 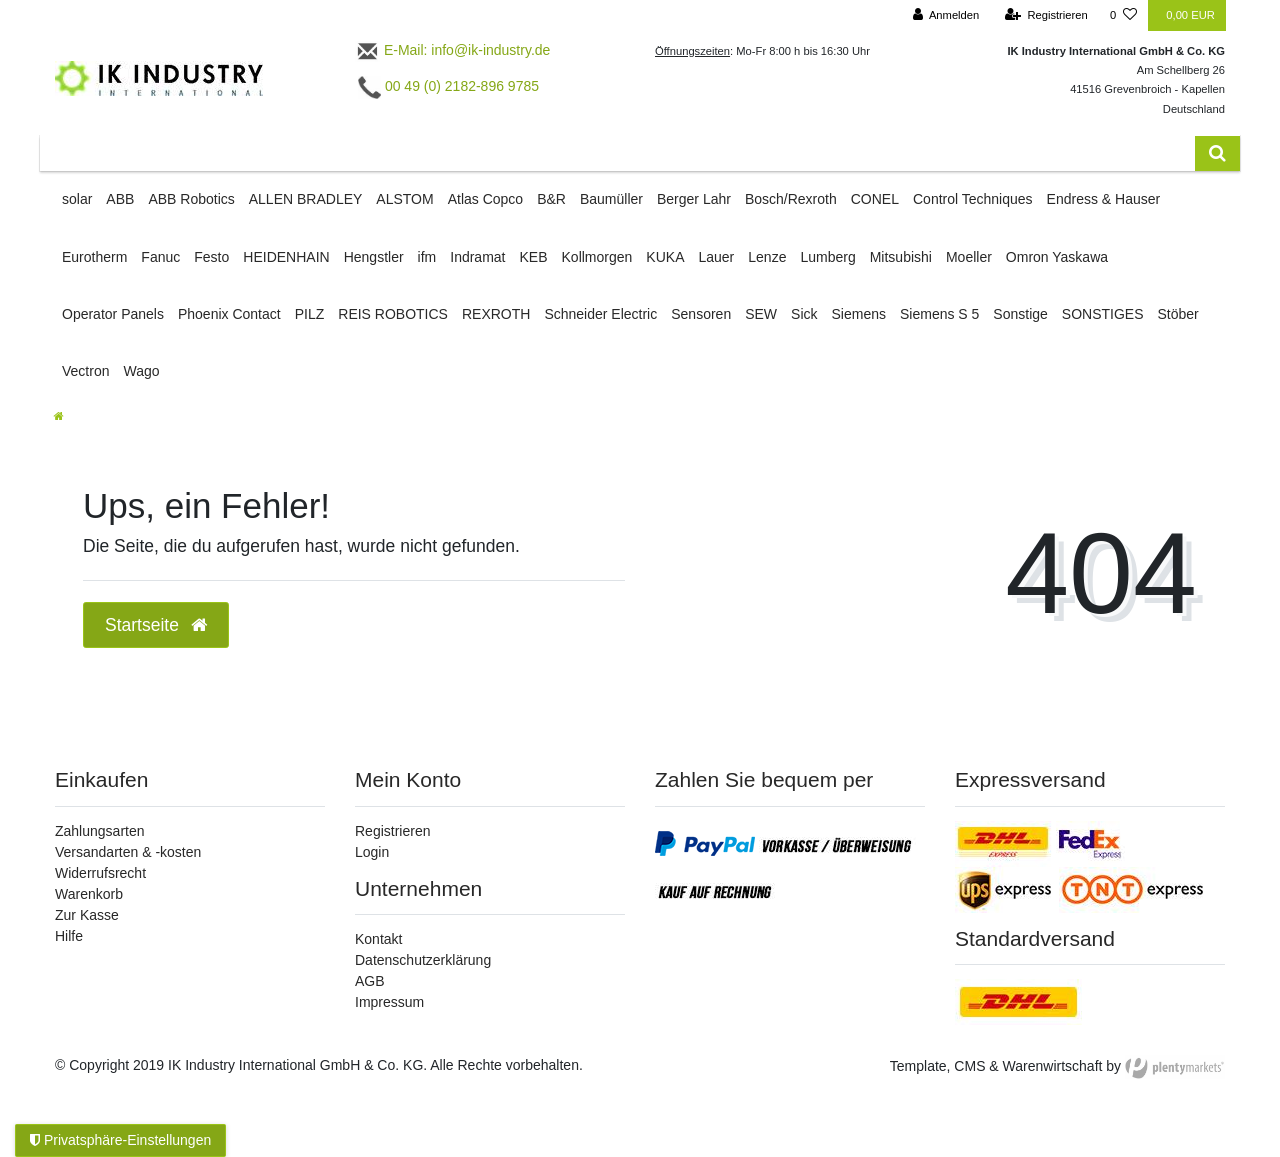 I want to click on ALLEN BRADLEY, so click(x=306, y=199).